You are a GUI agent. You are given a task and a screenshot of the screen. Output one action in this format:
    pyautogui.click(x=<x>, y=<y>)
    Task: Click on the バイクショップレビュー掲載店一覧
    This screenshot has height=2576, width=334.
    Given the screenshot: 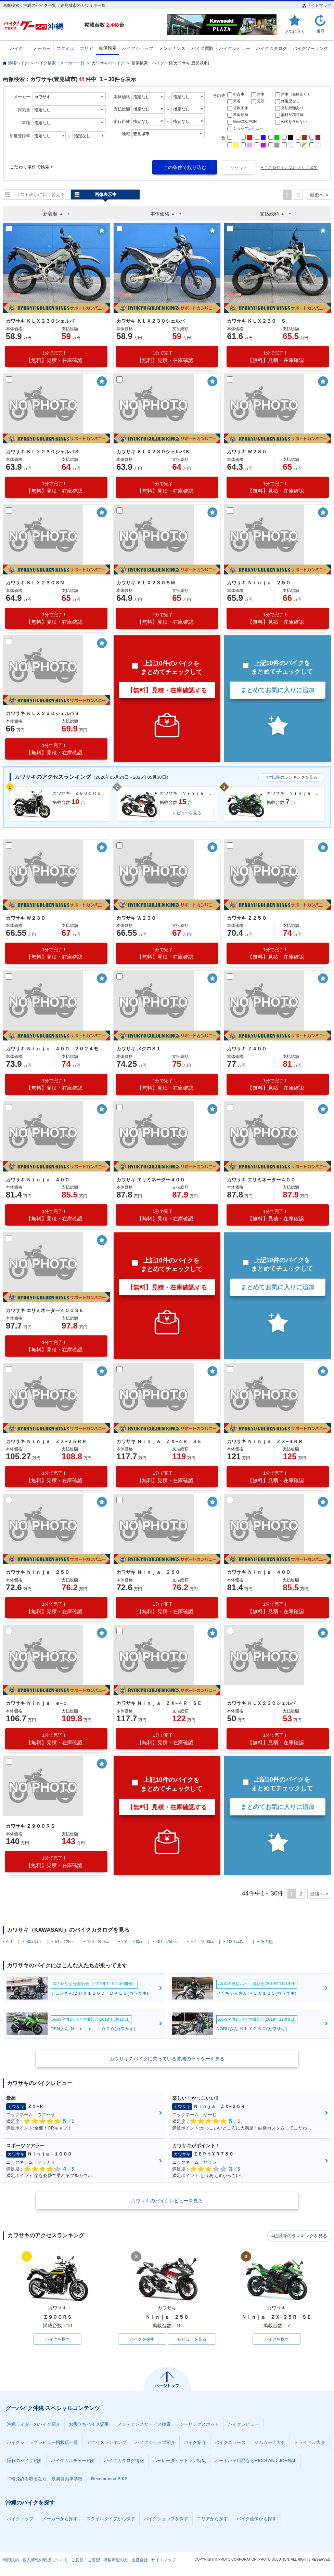 What is the action you would take?
    pyautogui.click(x=42, y=2442)
    